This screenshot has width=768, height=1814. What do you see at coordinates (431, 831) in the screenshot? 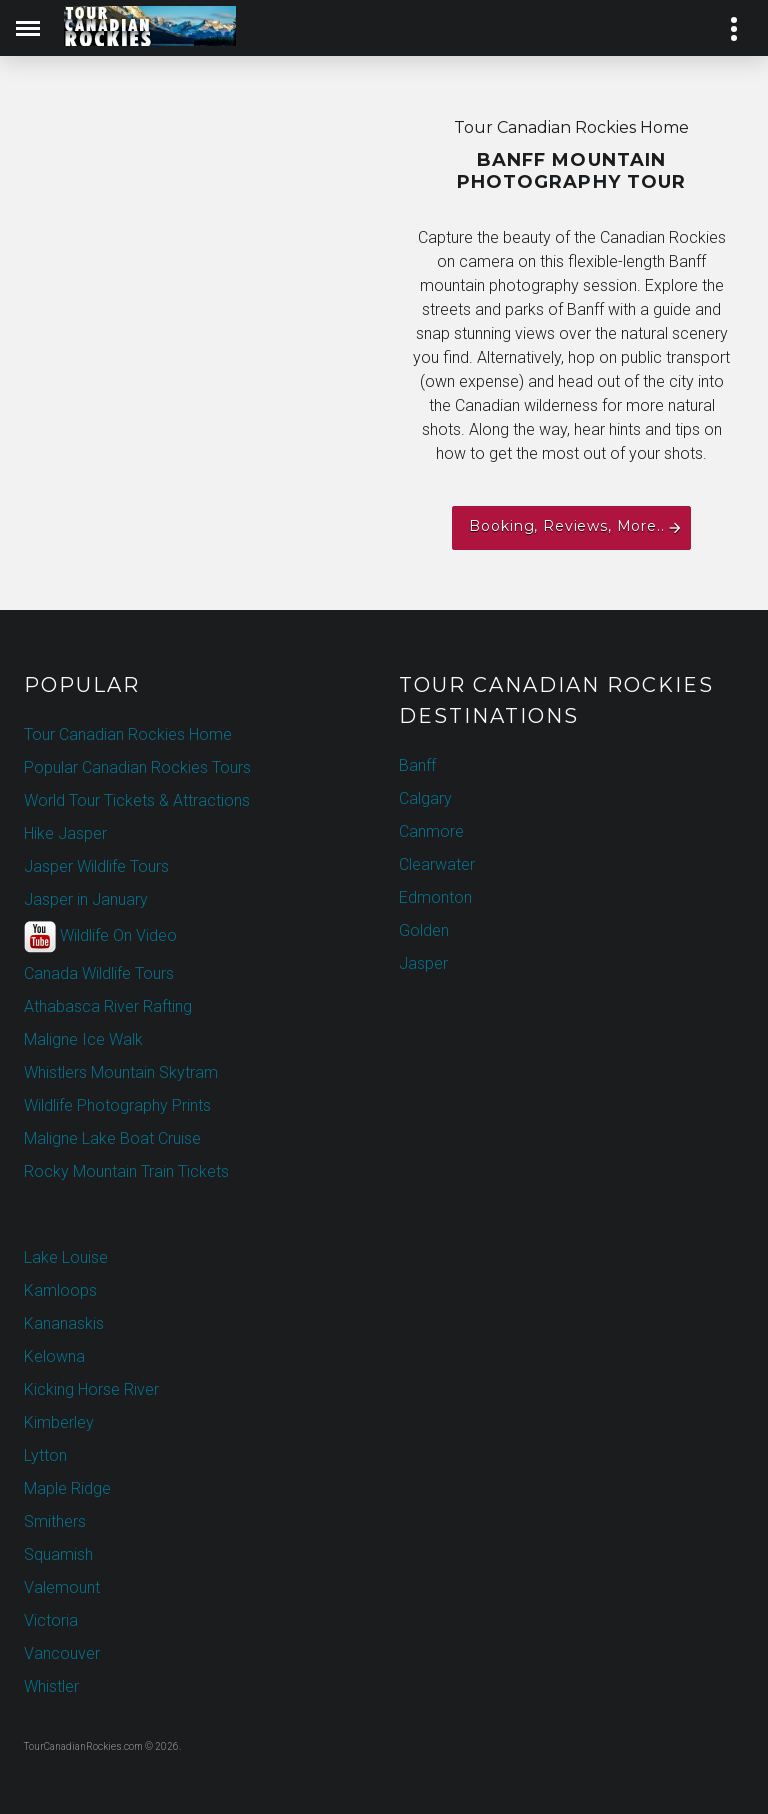
I see `Canmore` at bounding box center [431, 831].